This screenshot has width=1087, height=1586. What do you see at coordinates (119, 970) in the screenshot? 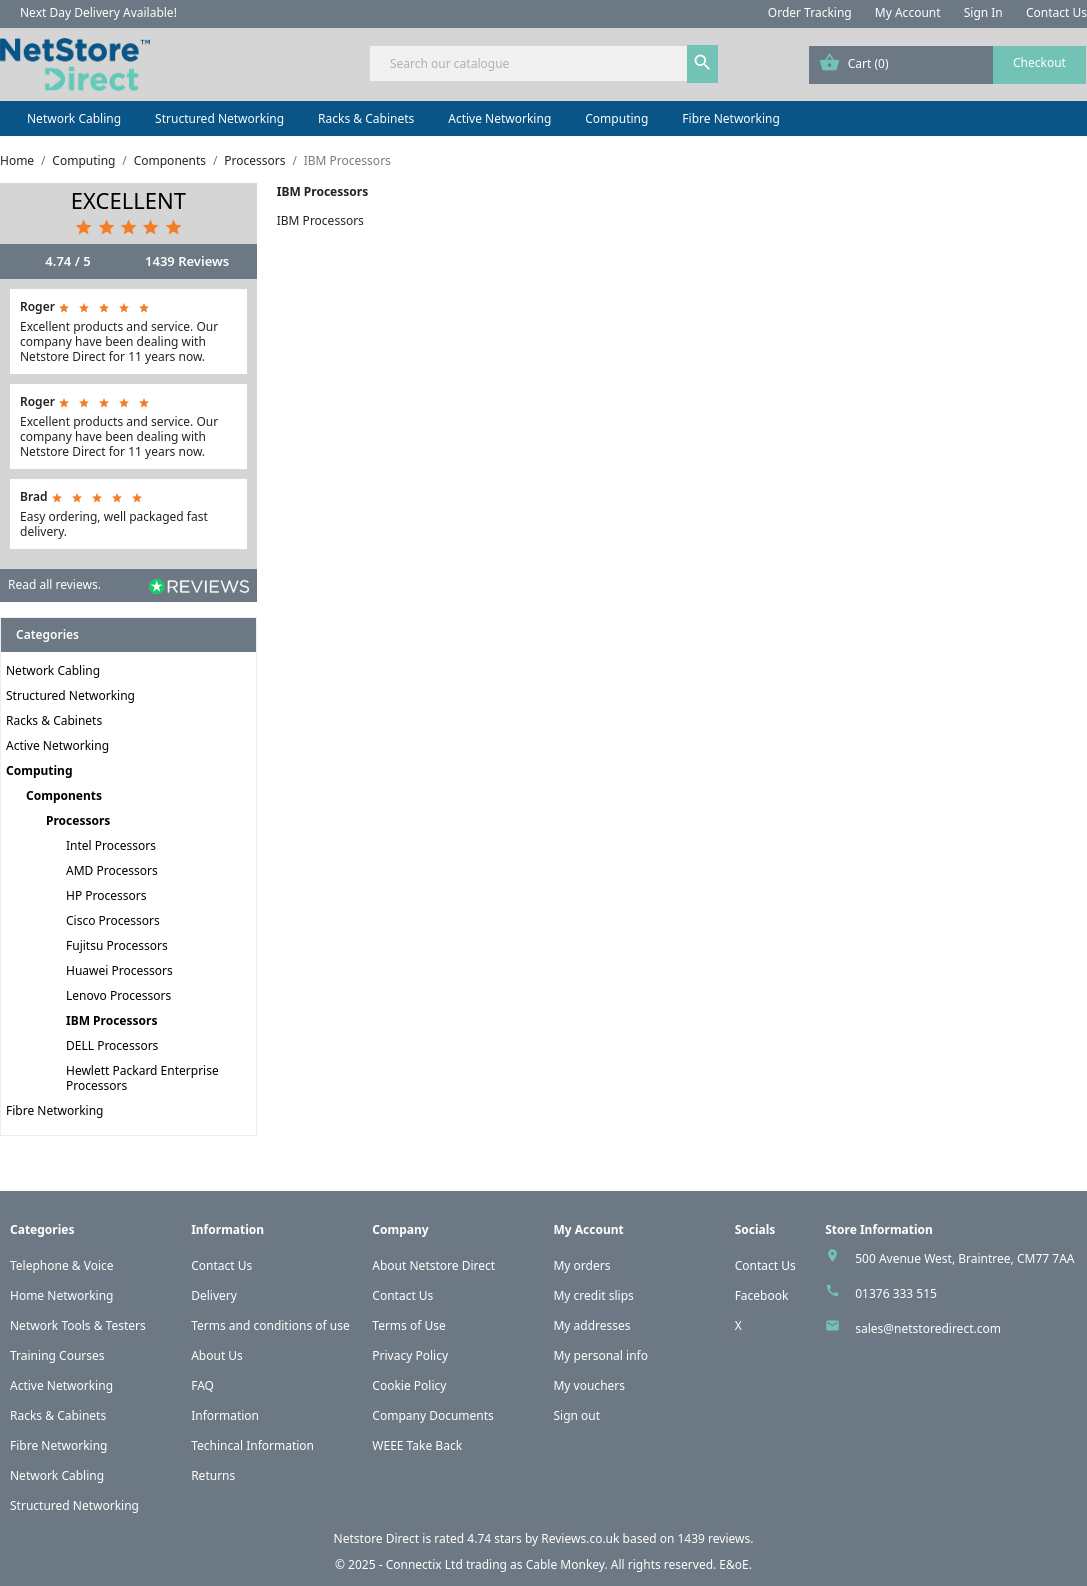
I see `Huawei Processors` at bounding box center [119, 970].